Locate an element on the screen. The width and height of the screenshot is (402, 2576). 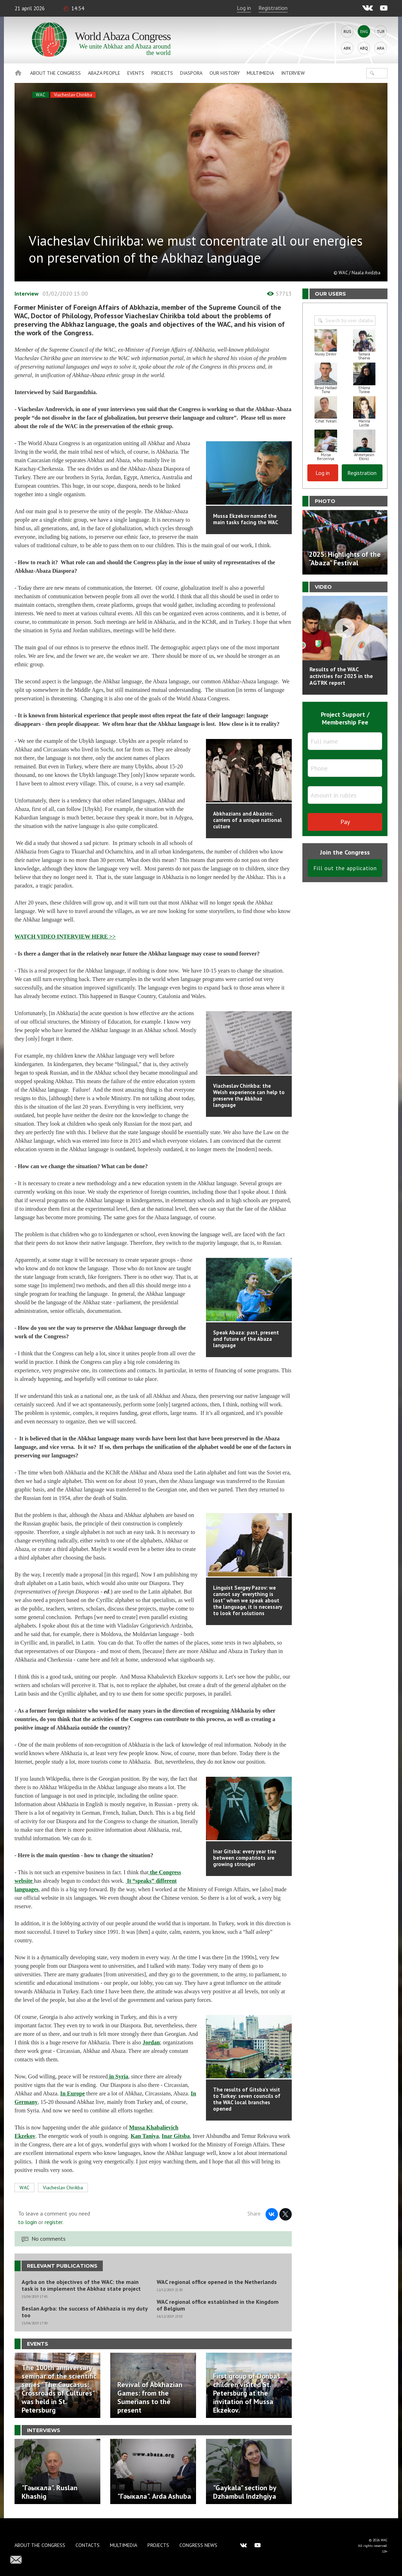
Multimedia is located at coordinates (260, 73).